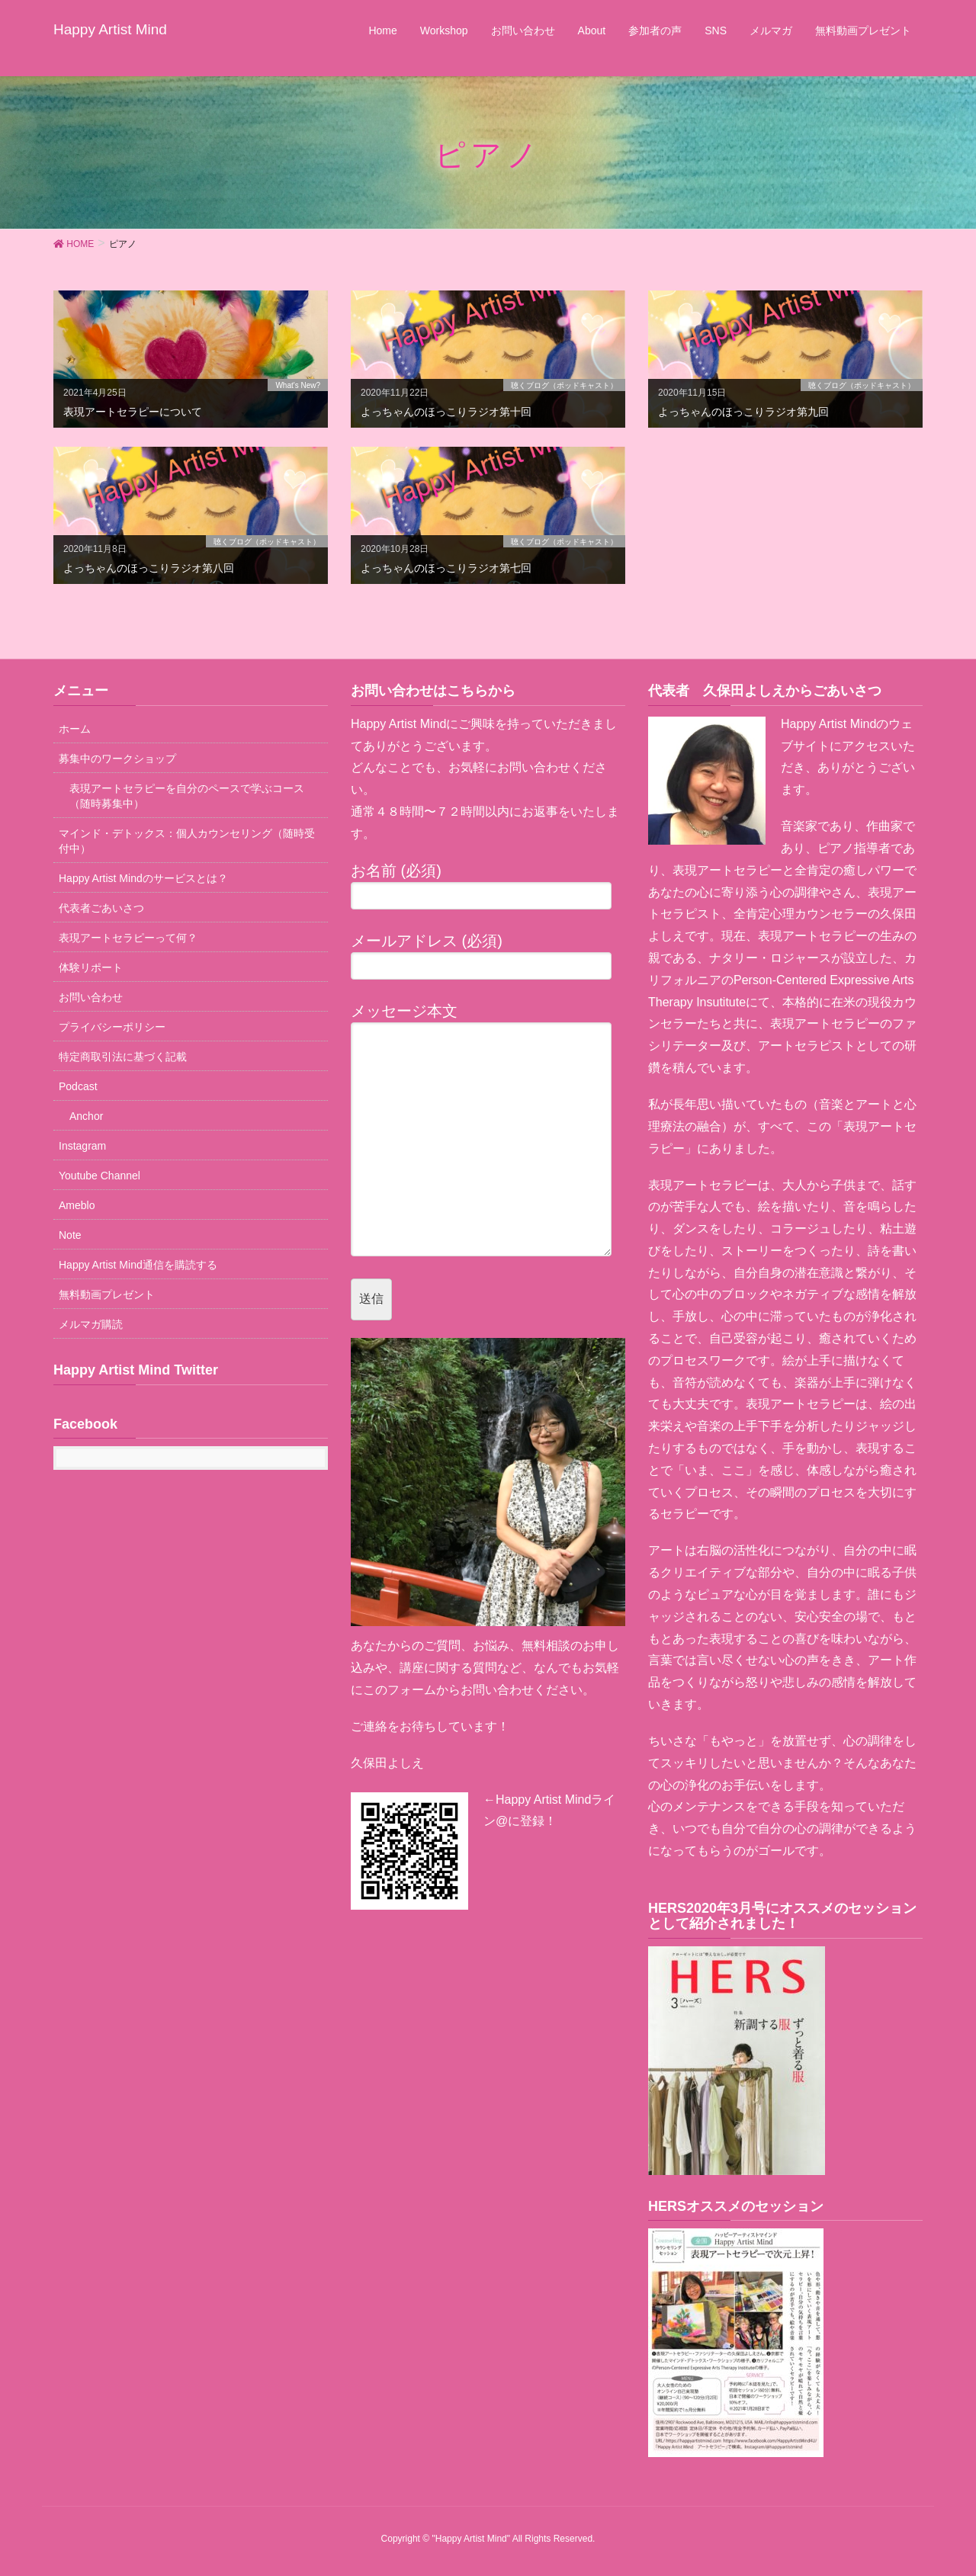 Image resolution: width=976 pixels, height=2576 pixels. Describe the element at coordinates (128, 938) in the screenshot. I see `表現アートセラピーって何？` at that location.